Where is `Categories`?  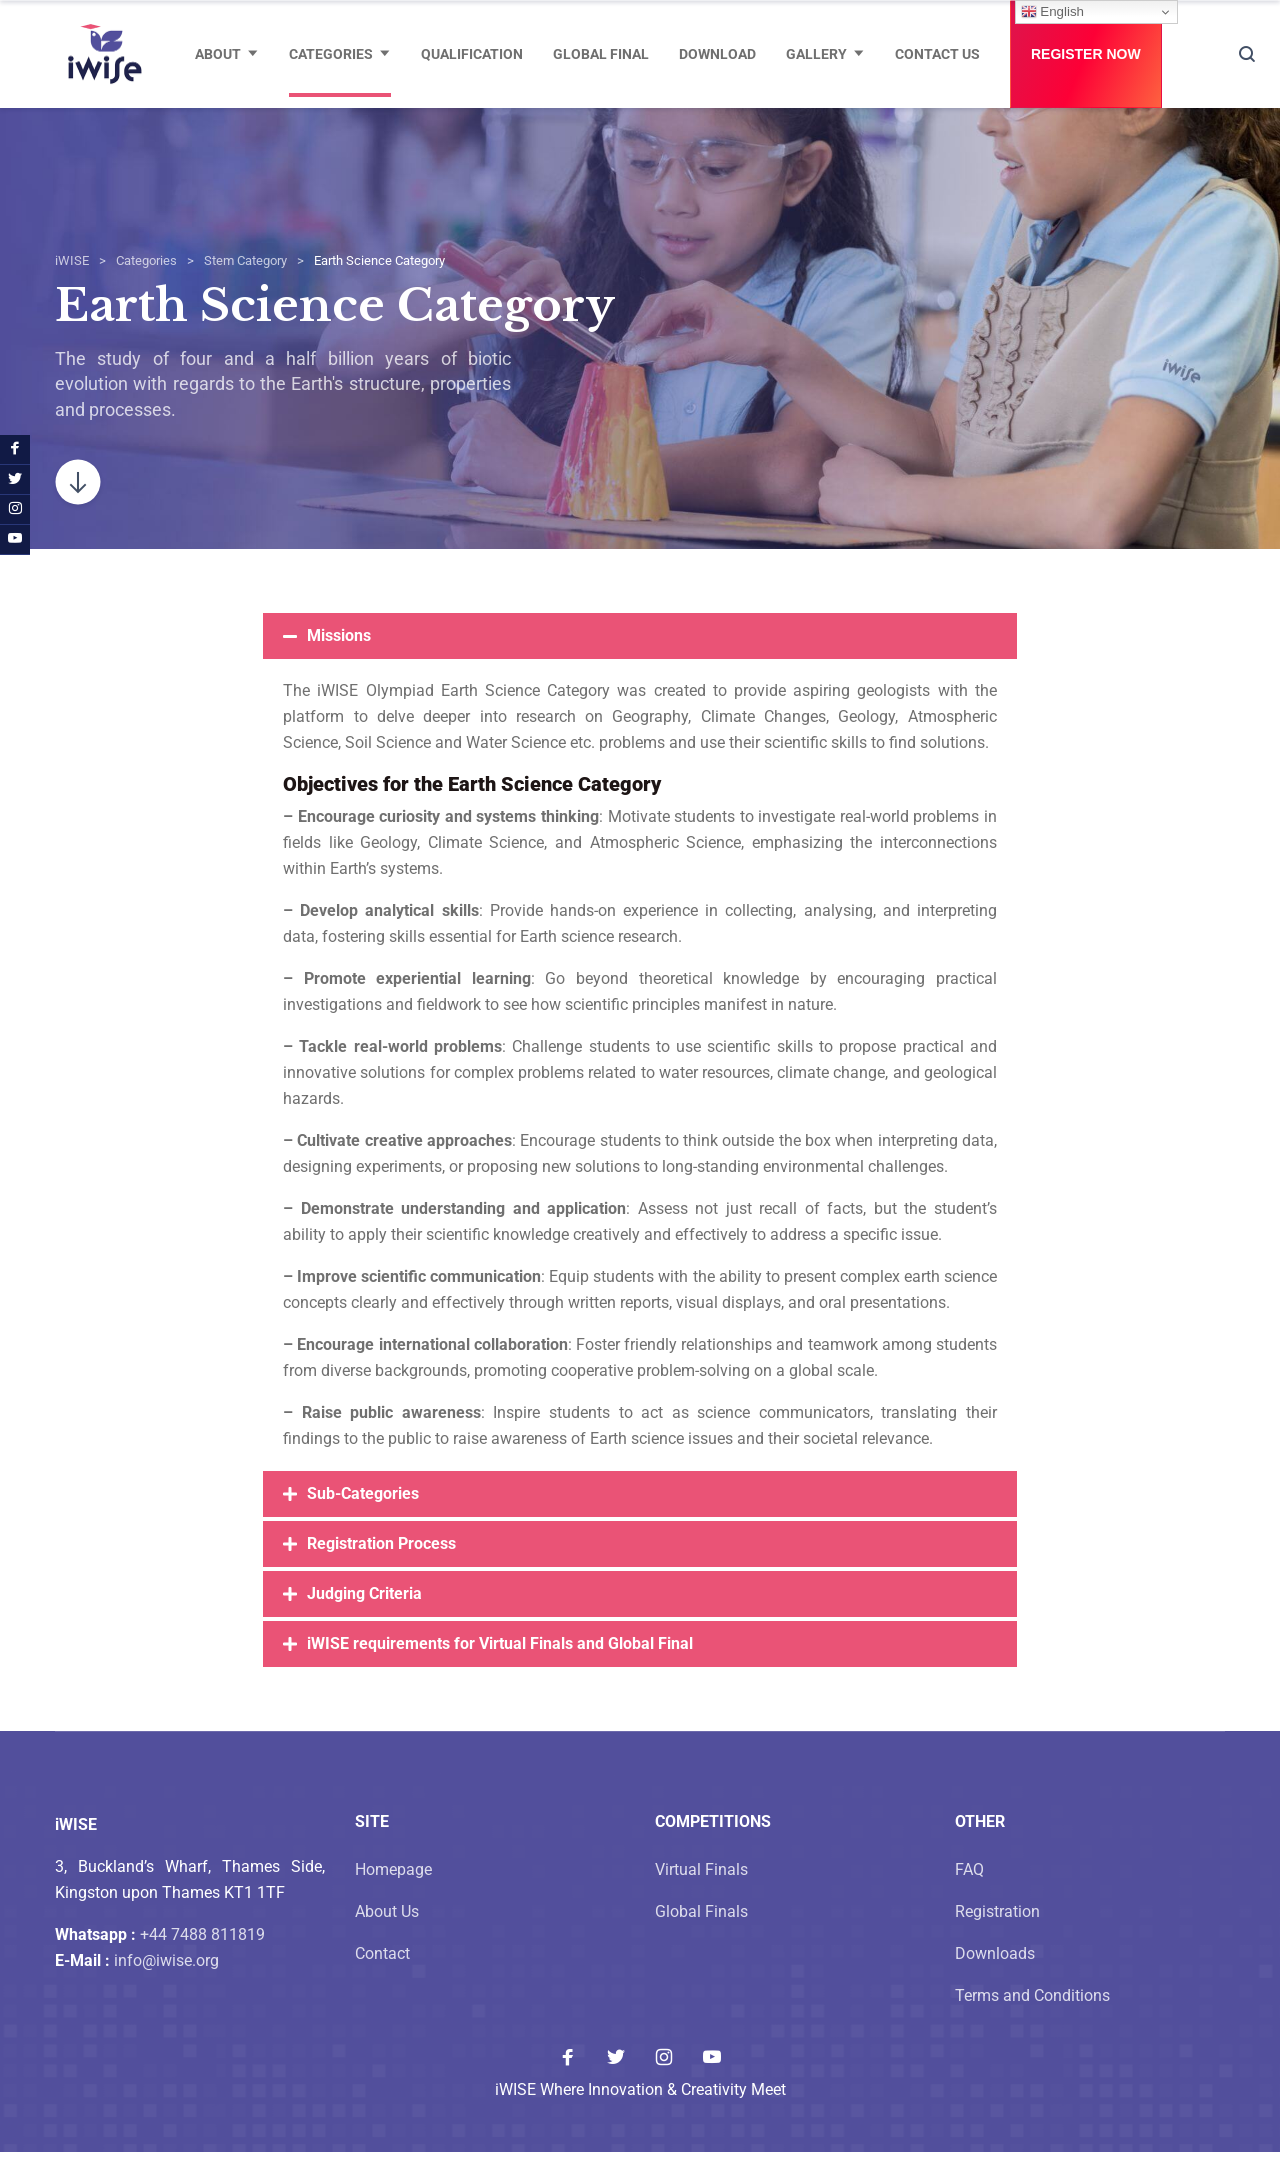 Categories is located at coordinates (331, 54).